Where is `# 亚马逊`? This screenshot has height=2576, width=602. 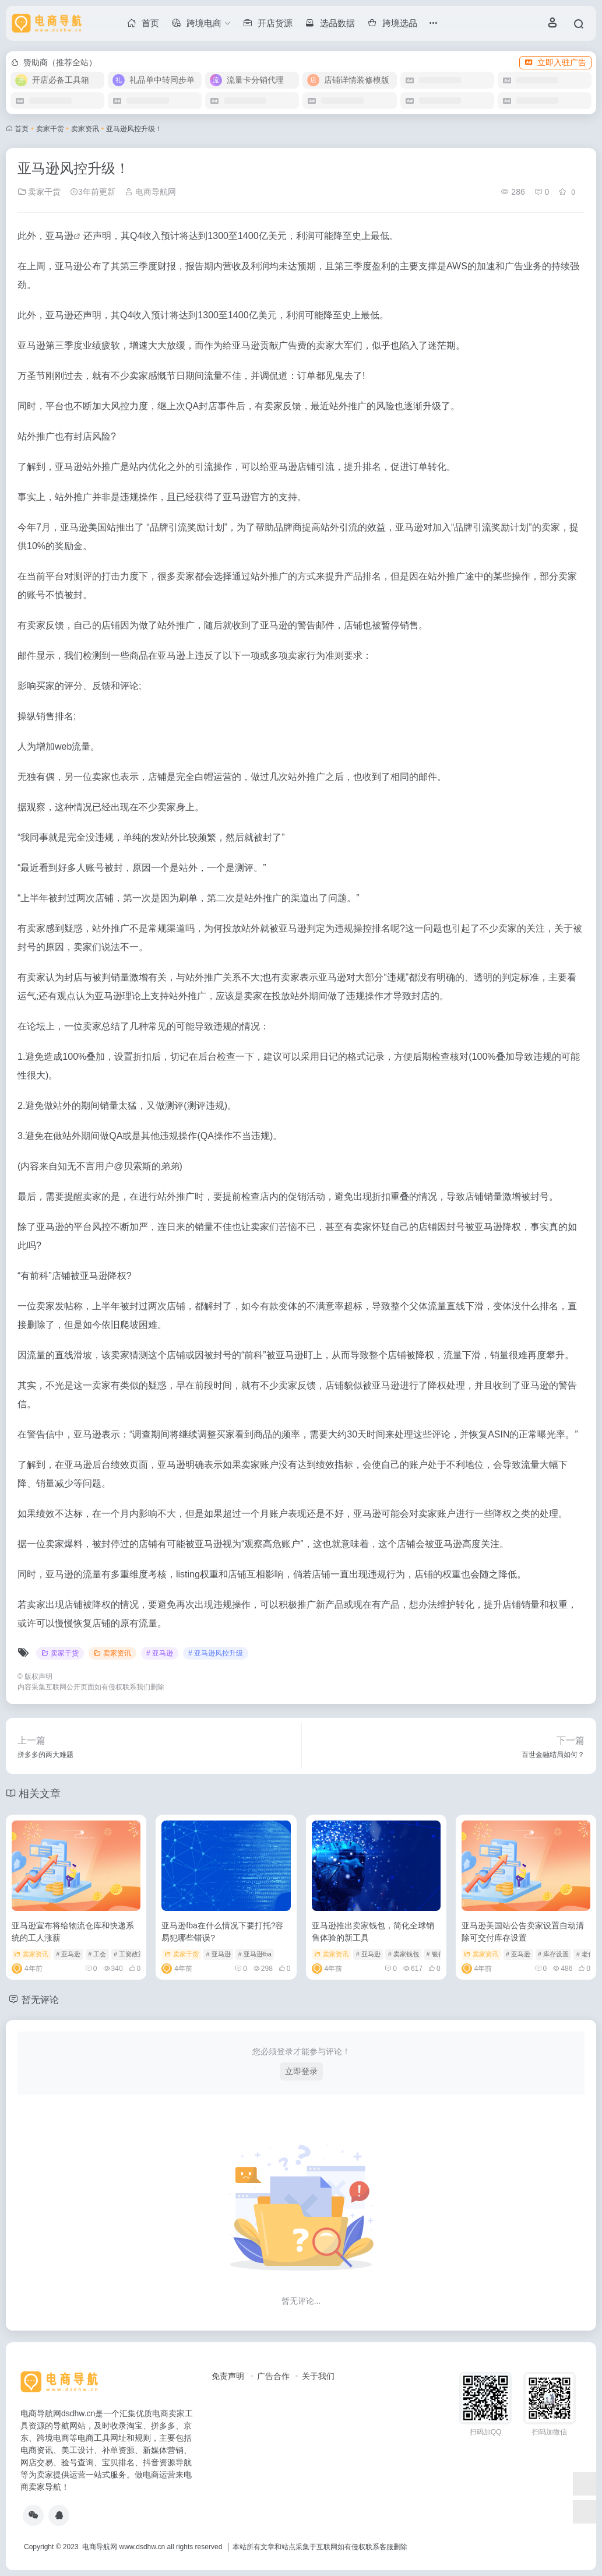
# 亚马逊 is located at coordinates (159, 1653).